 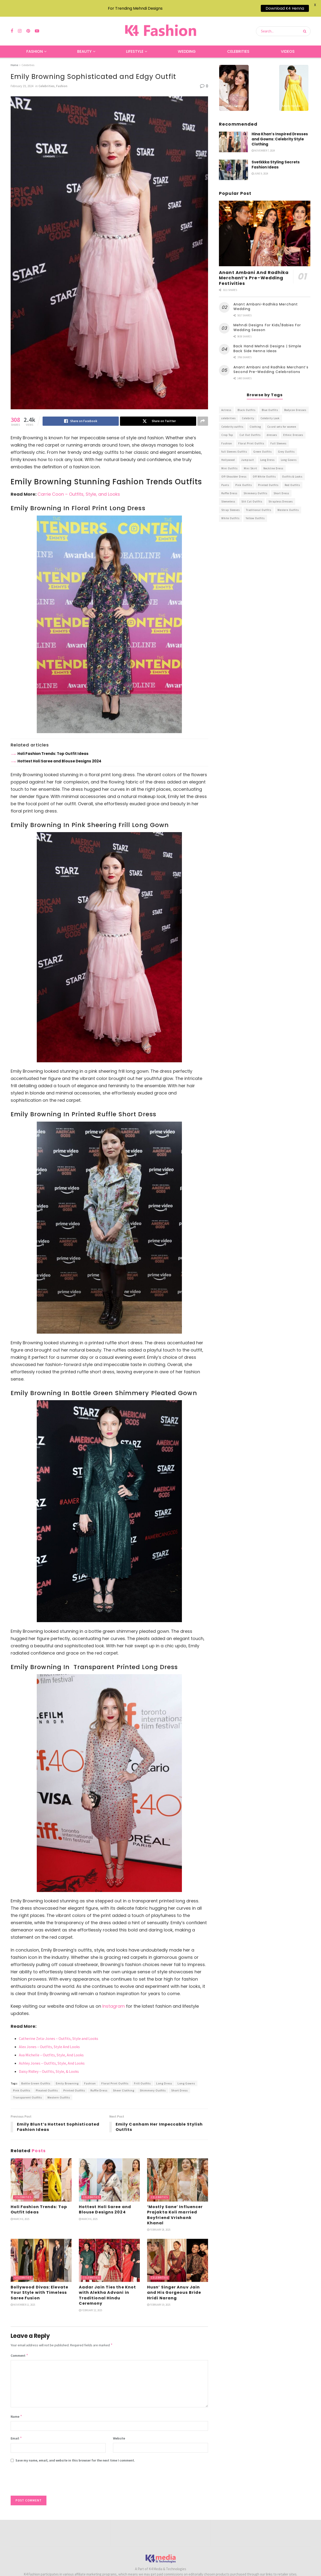 I want to click on Anant Ambani And Radhika Merchant’s Pre-Wedding Festivities, so click(x=254, y=277).